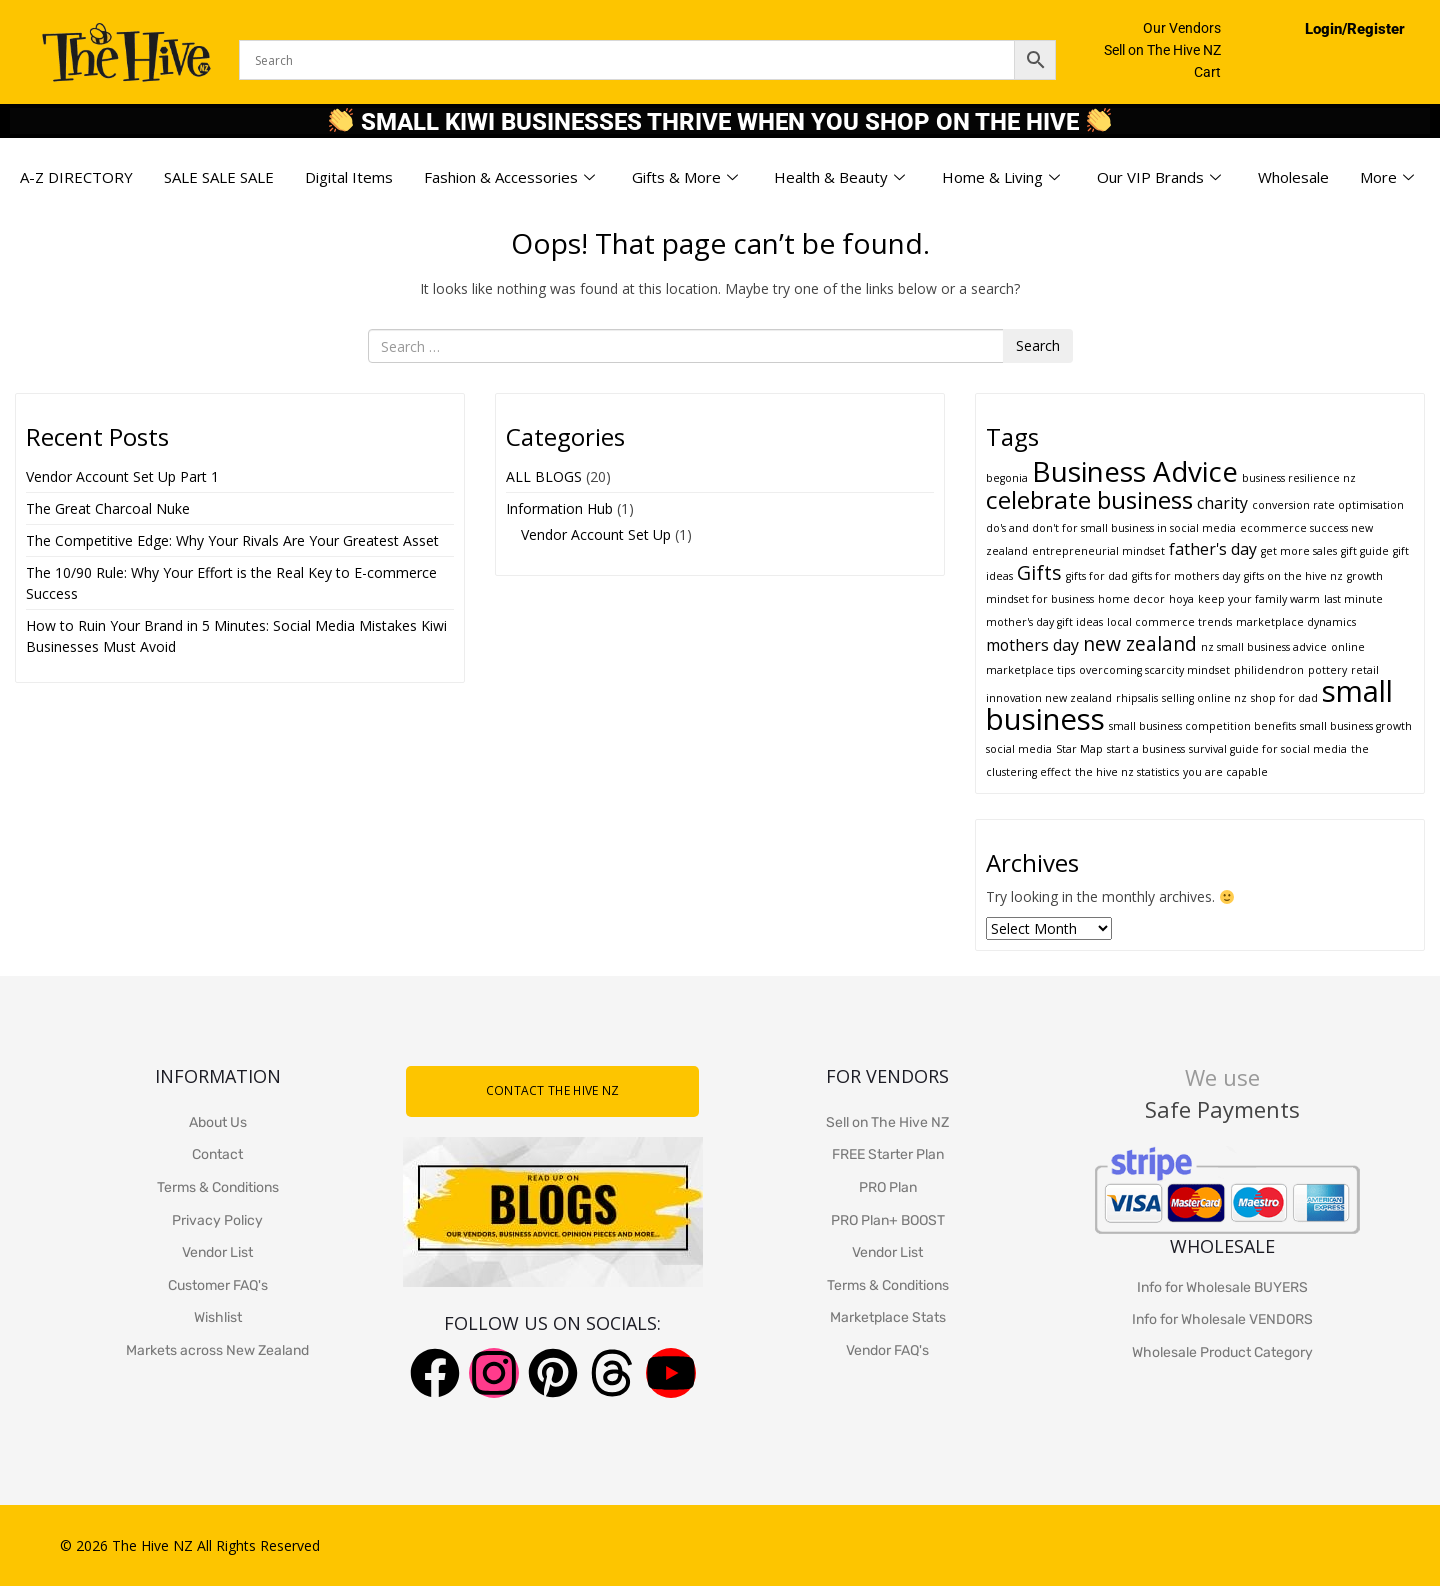  What do you see at coordinates (1296, 622) in the screenshot?
I see `marketplace dynamics [marketplace dynamics (1 item)]` at bounding box center [1296, 622].